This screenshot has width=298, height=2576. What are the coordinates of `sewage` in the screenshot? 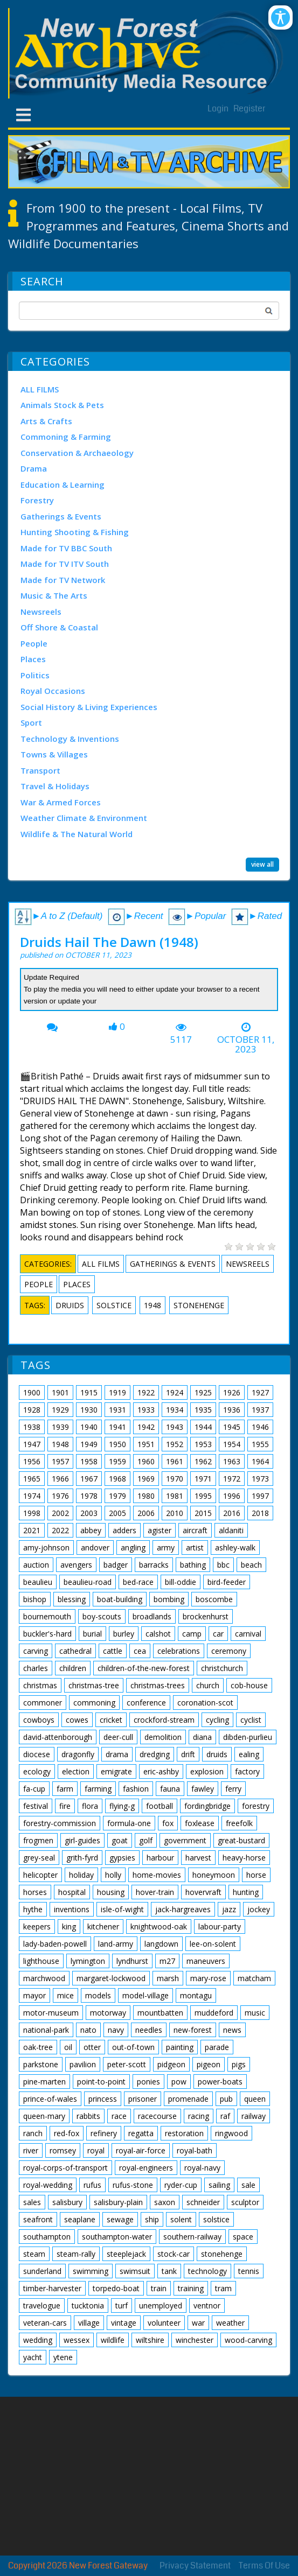 It's located at (120, 2219).